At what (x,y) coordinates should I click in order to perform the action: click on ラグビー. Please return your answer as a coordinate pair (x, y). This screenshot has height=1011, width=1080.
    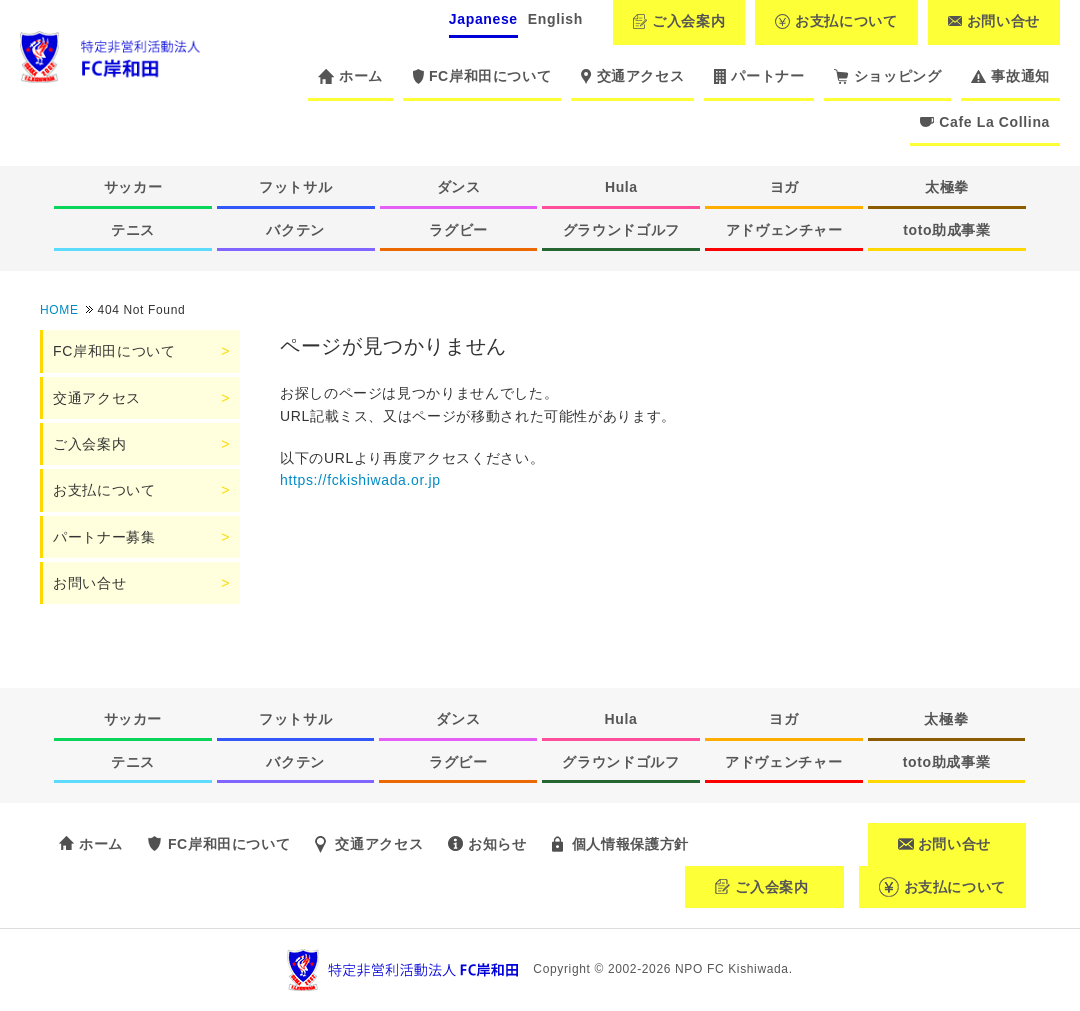
    Looking at the image, I should click on (458, 230).